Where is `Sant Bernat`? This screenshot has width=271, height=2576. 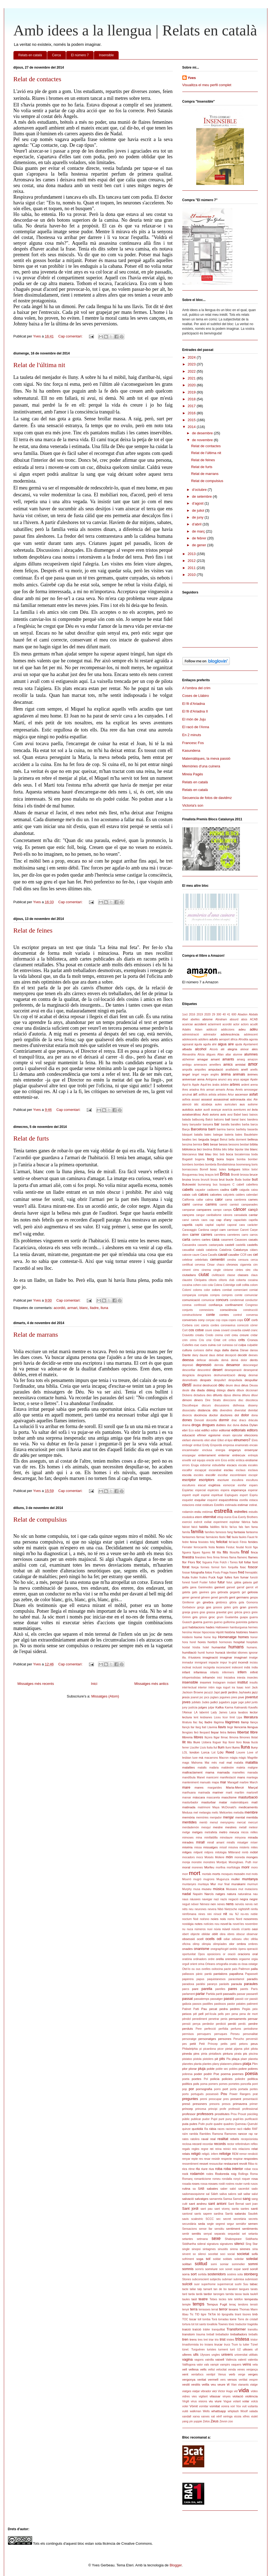
Sant Bernat is located at coordinates (236, 2203).